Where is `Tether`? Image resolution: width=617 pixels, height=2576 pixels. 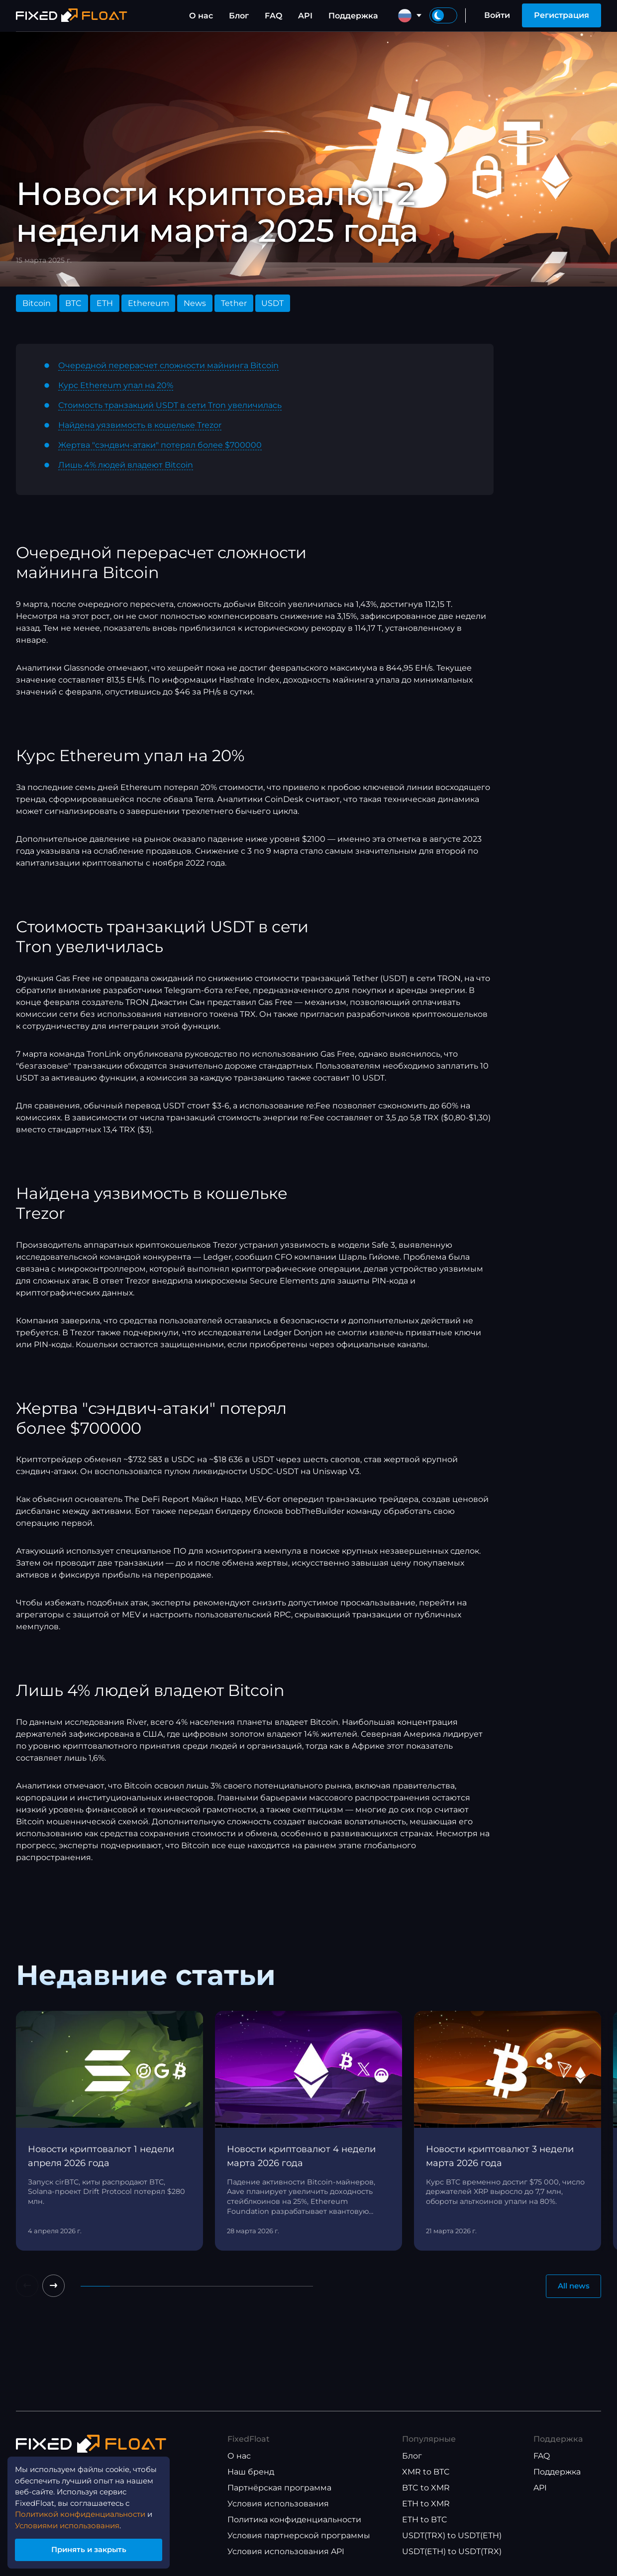
Tether is located at coordinates (234, 303).